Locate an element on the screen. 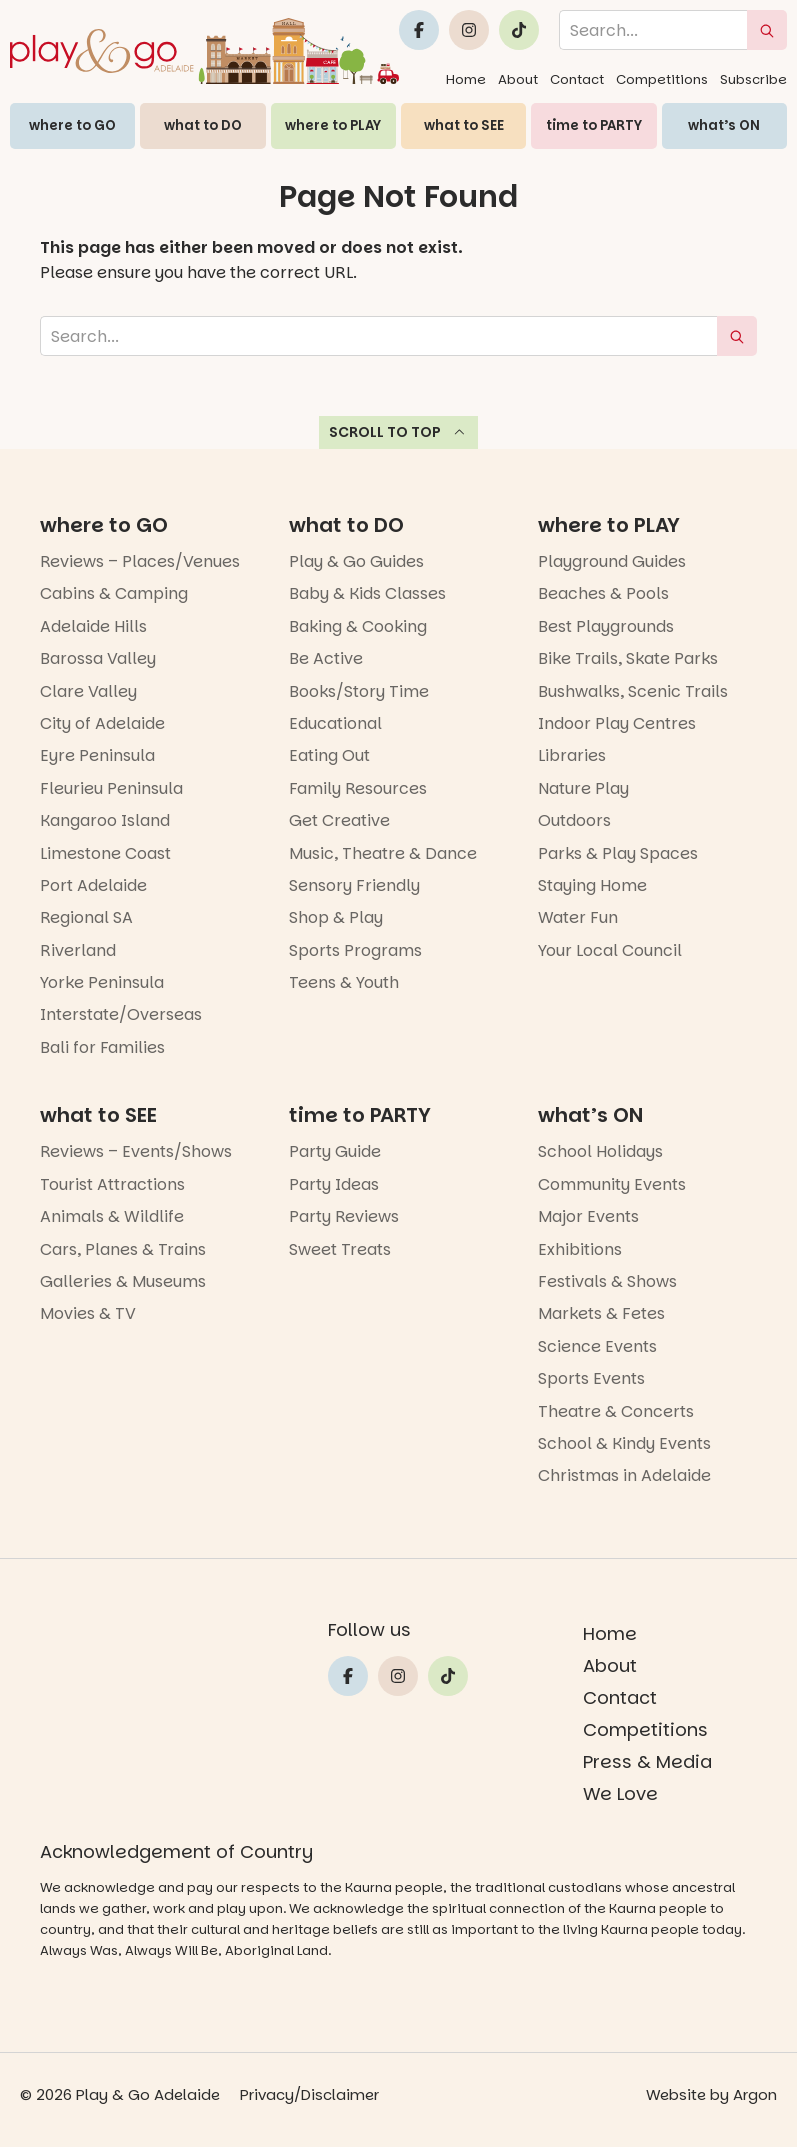  Family Resources is located at coordinates (358, 788).